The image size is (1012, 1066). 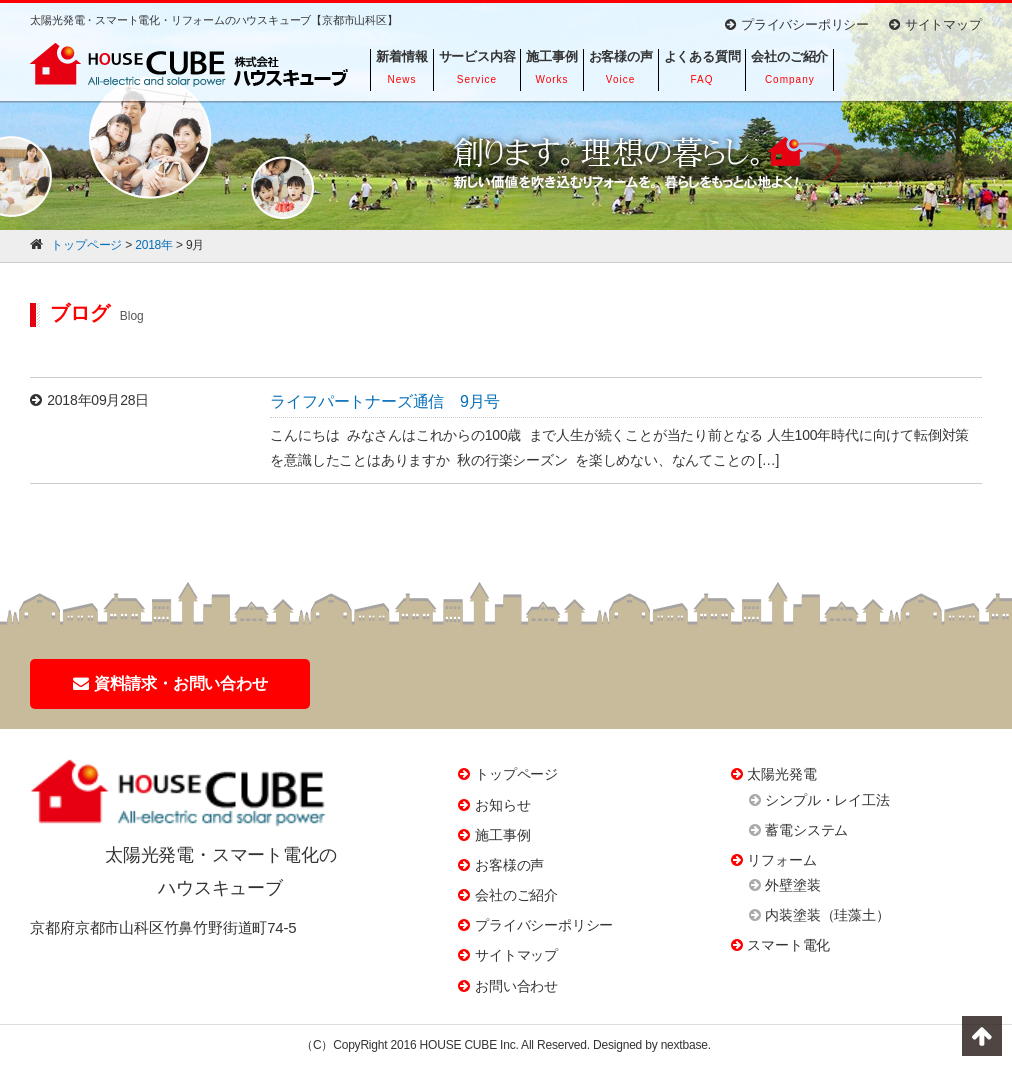 What do you see at coordinates (516, 774) in the screenshot?
I see `トップページ` at bounding box center [516, 774].